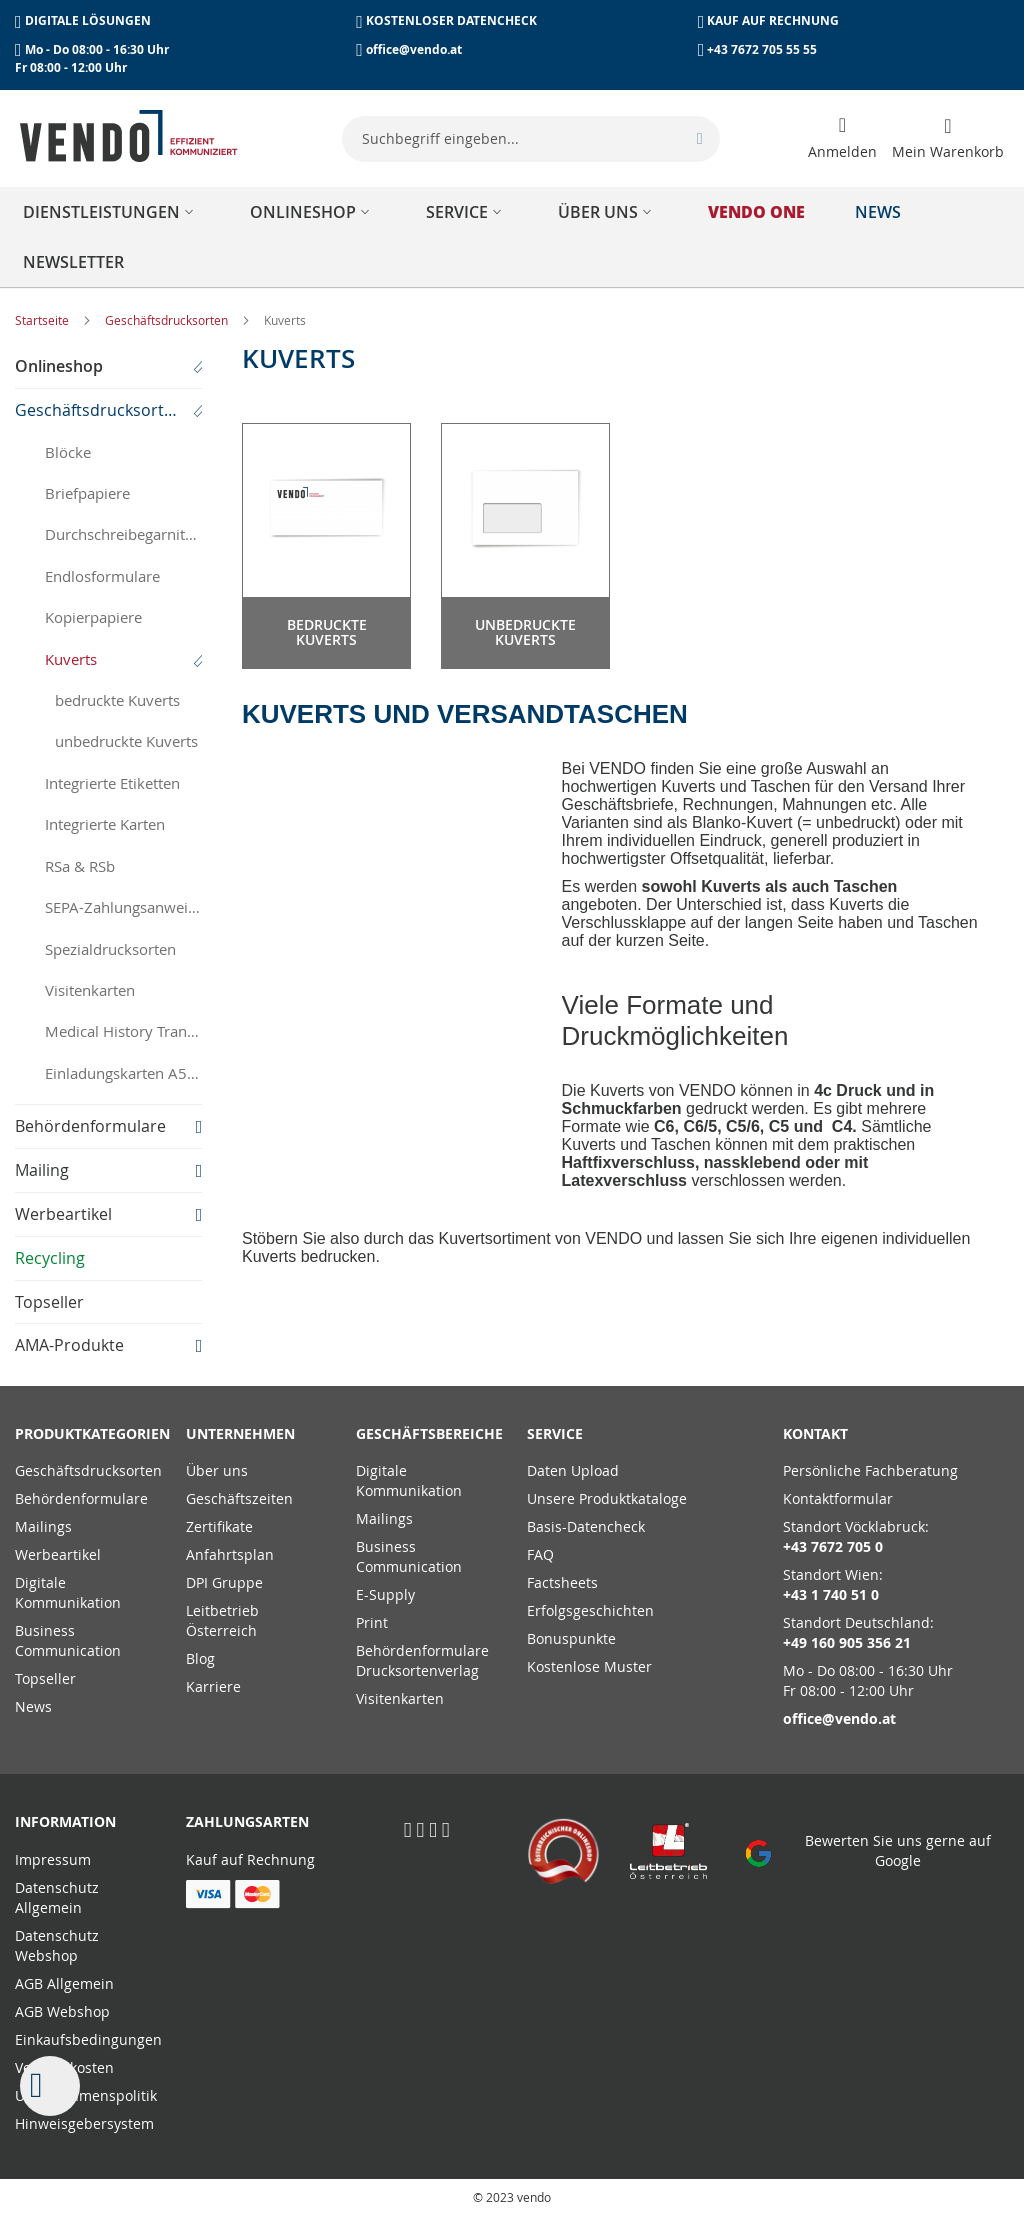 The width and height of the screenshot is (1024, 2216). What do you see at coordinates (129, 136) in the screenshot?
I see `[store logo]` at bounding box center [129, 136].